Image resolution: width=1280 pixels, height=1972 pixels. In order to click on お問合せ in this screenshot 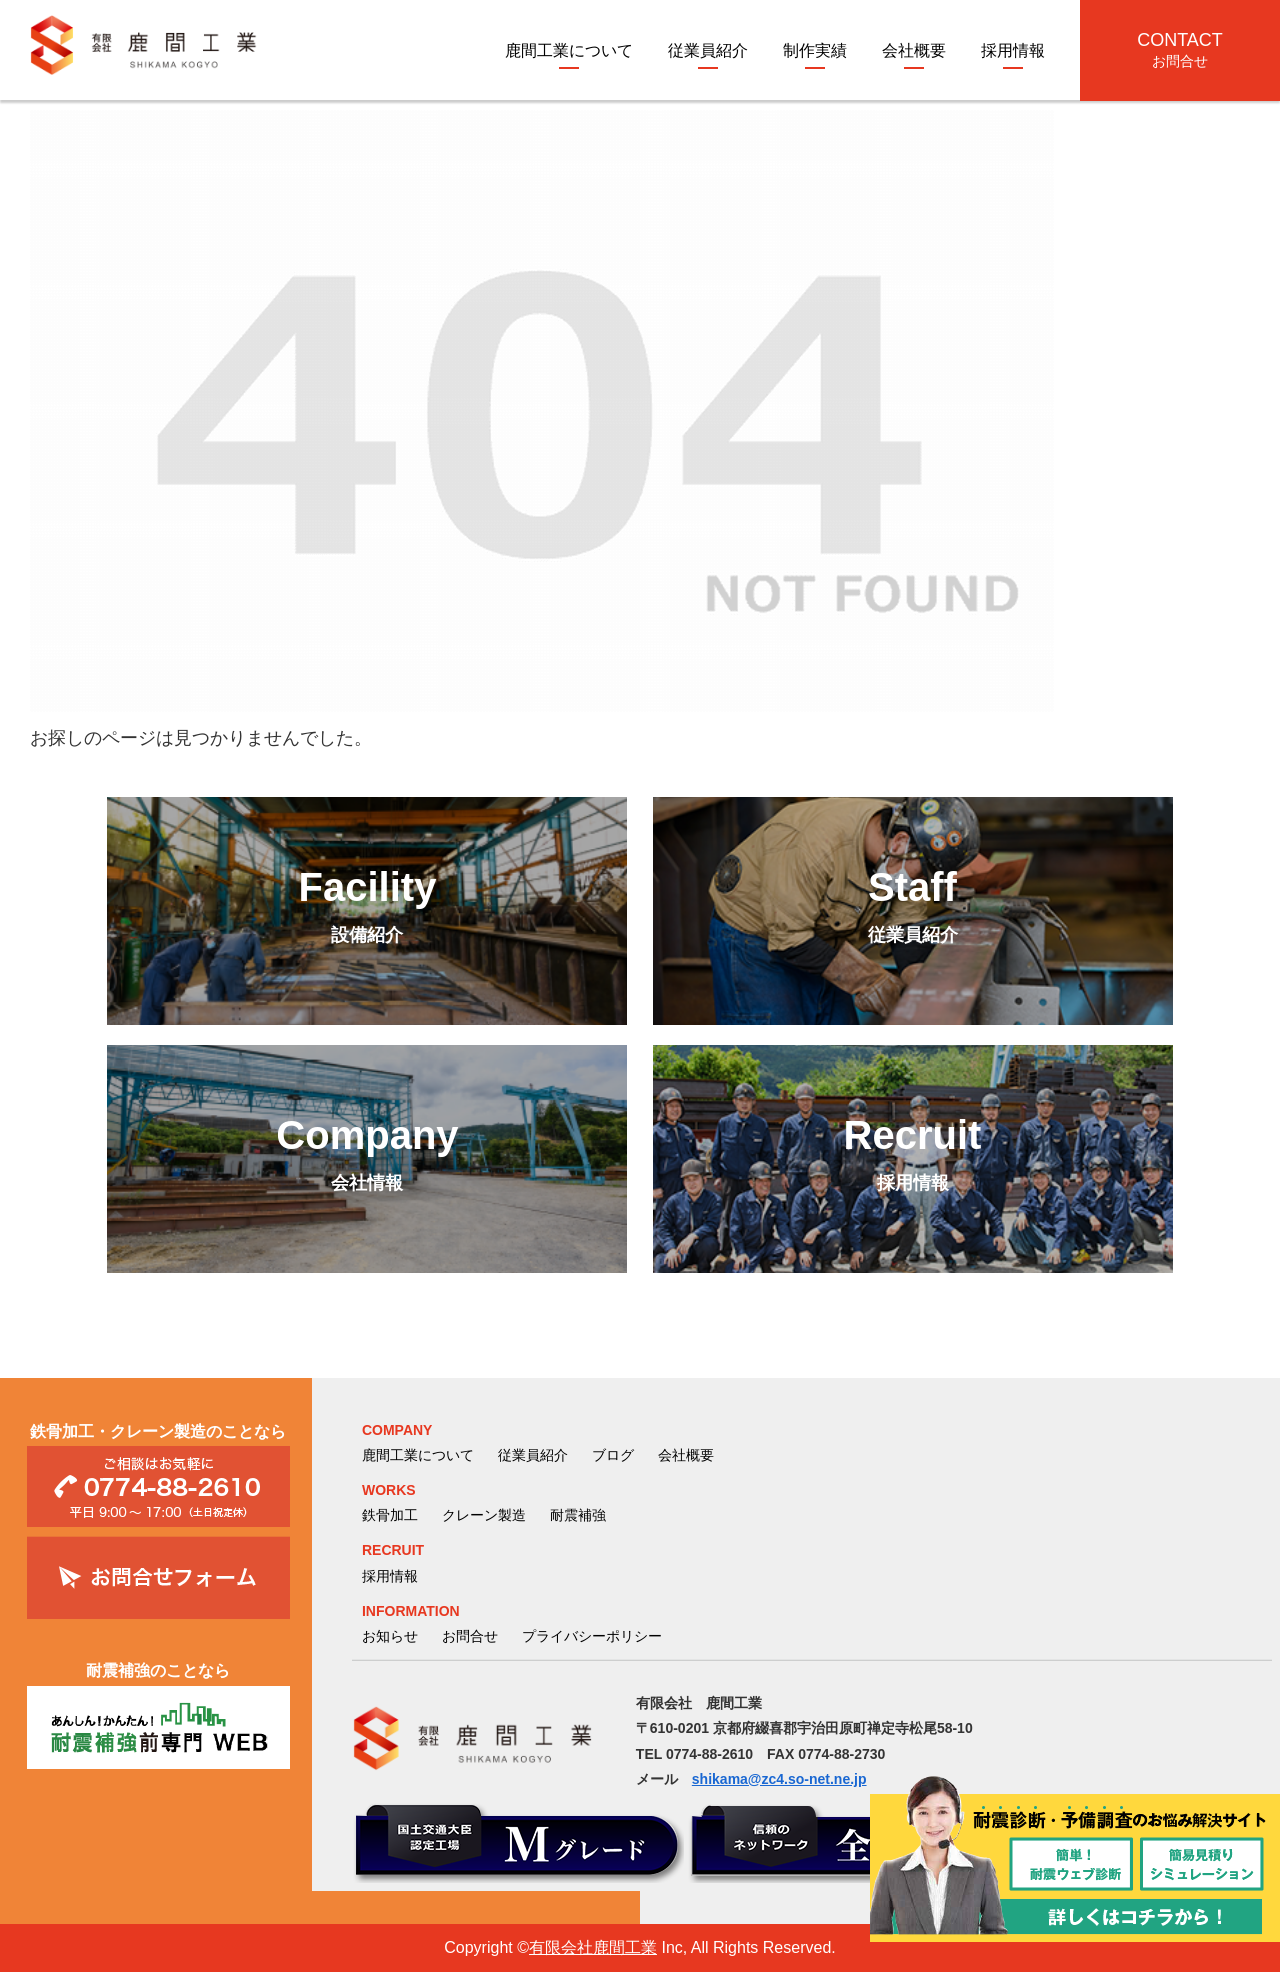, I will do `click(470, 1636)`.